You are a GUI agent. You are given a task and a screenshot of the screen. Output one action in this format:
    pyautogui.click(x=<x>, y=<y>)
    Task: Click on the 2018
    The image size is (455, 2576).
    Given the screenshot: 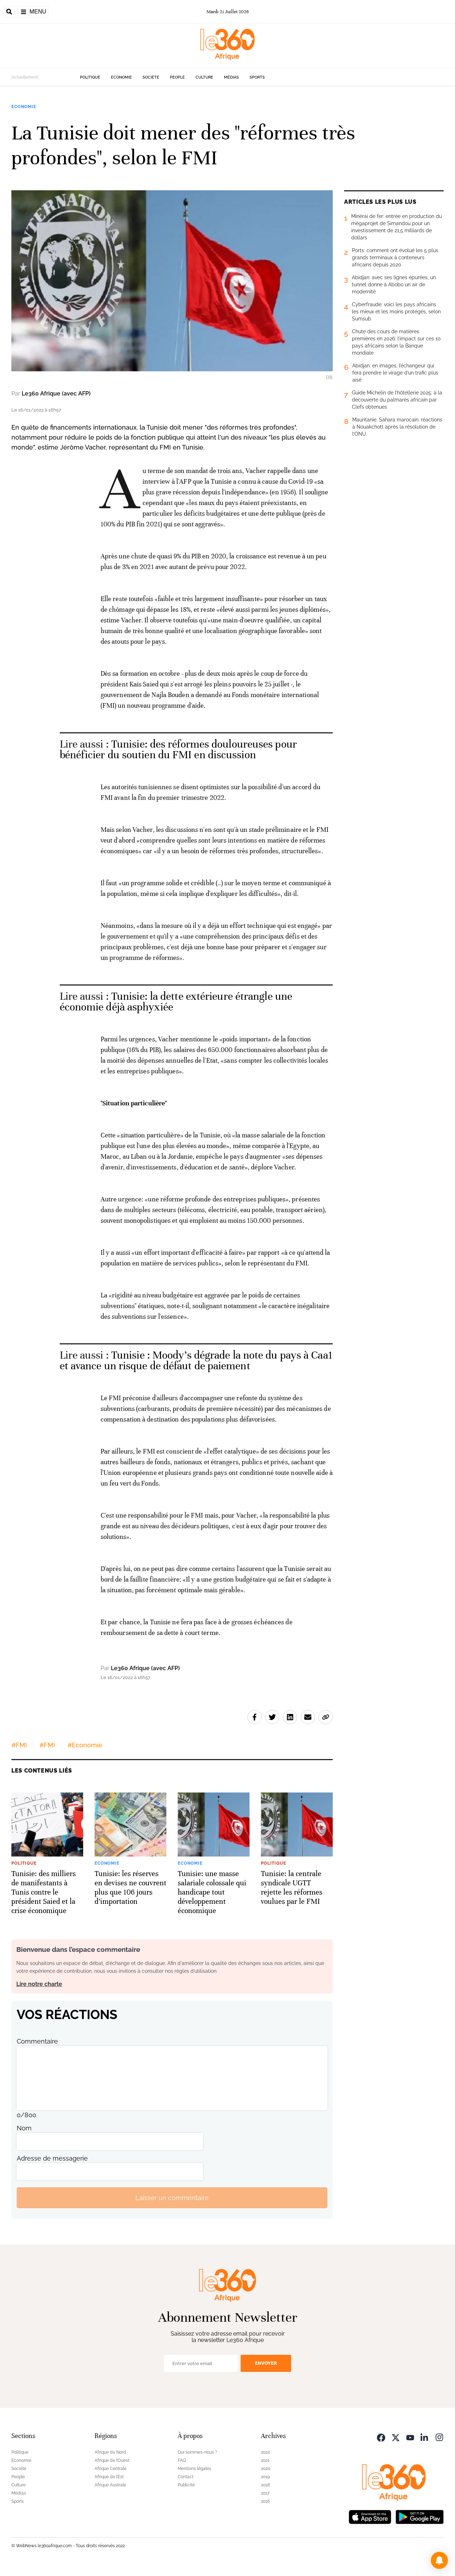 What is the action you would take?
    pyautogui.click(x=265, y=2484)
    